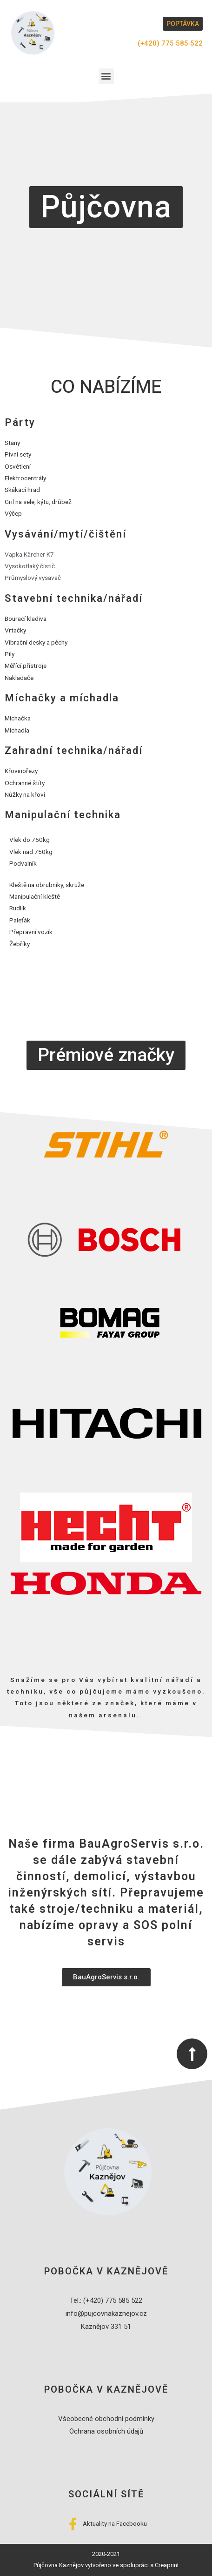 The image size is (212, 2576). What do you see at coordinates (183, 24) in the screenshot?
I see `[button]` at bounding box center [183, 24].